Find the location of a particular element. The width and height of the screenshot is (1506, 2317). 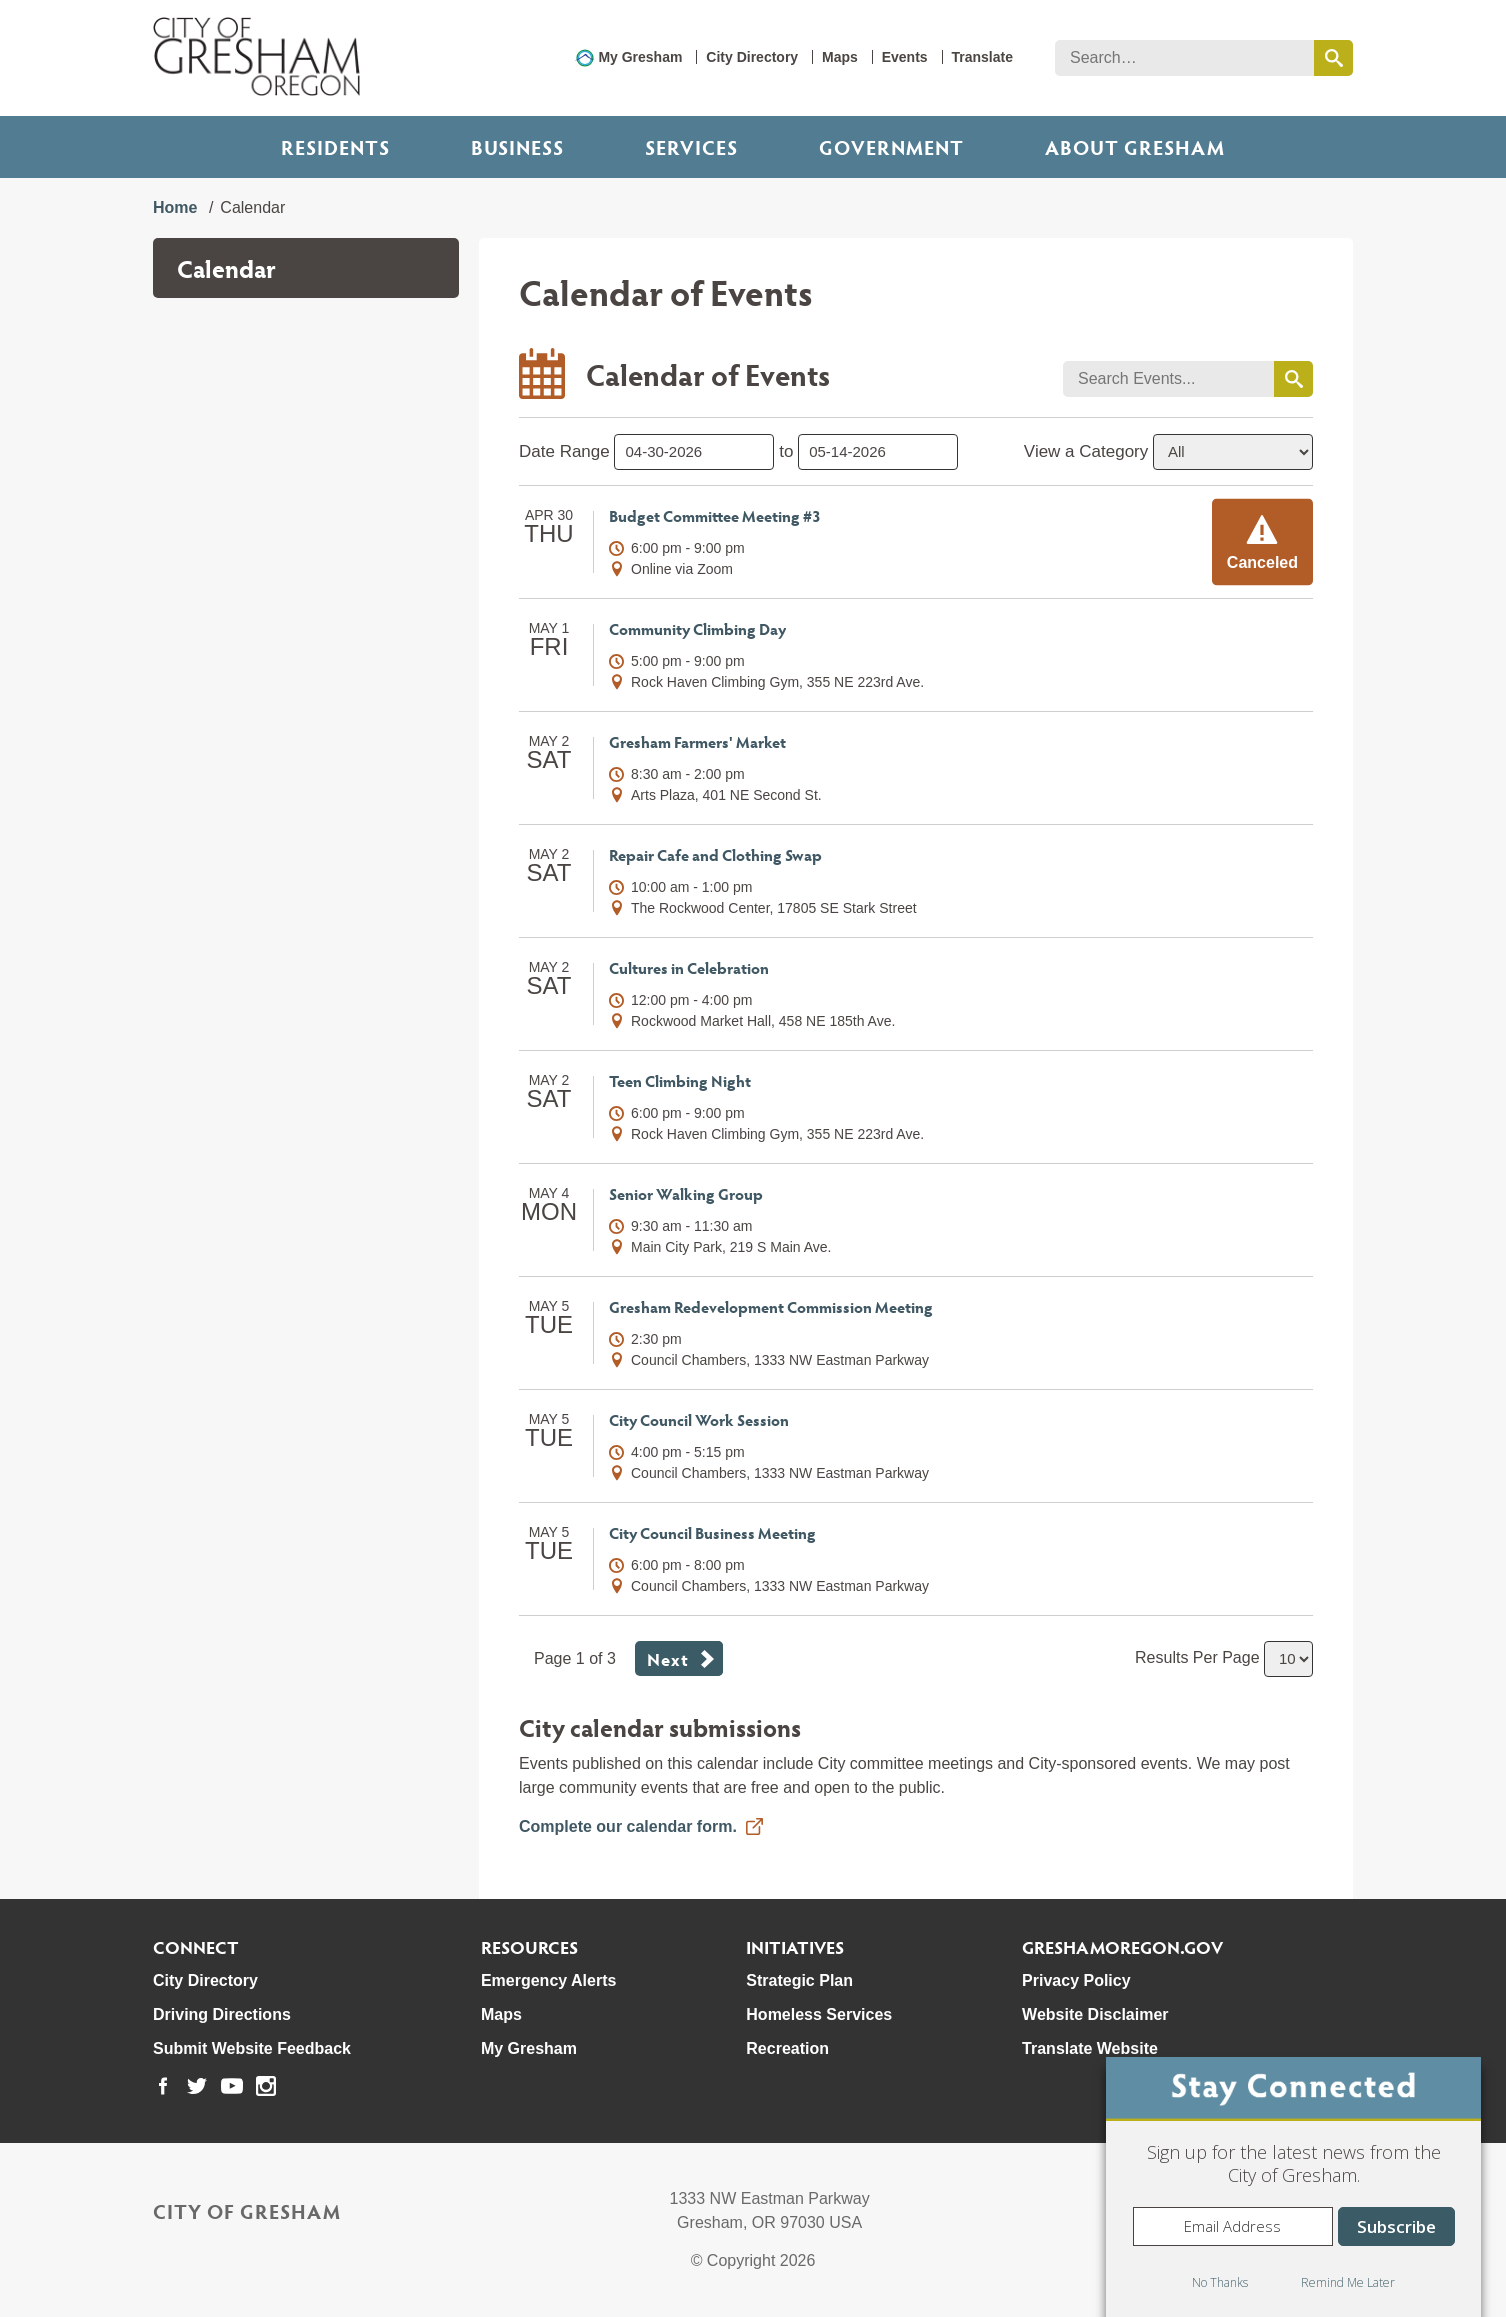

[link to our youtube page] is located at coordinates (232, 2086).